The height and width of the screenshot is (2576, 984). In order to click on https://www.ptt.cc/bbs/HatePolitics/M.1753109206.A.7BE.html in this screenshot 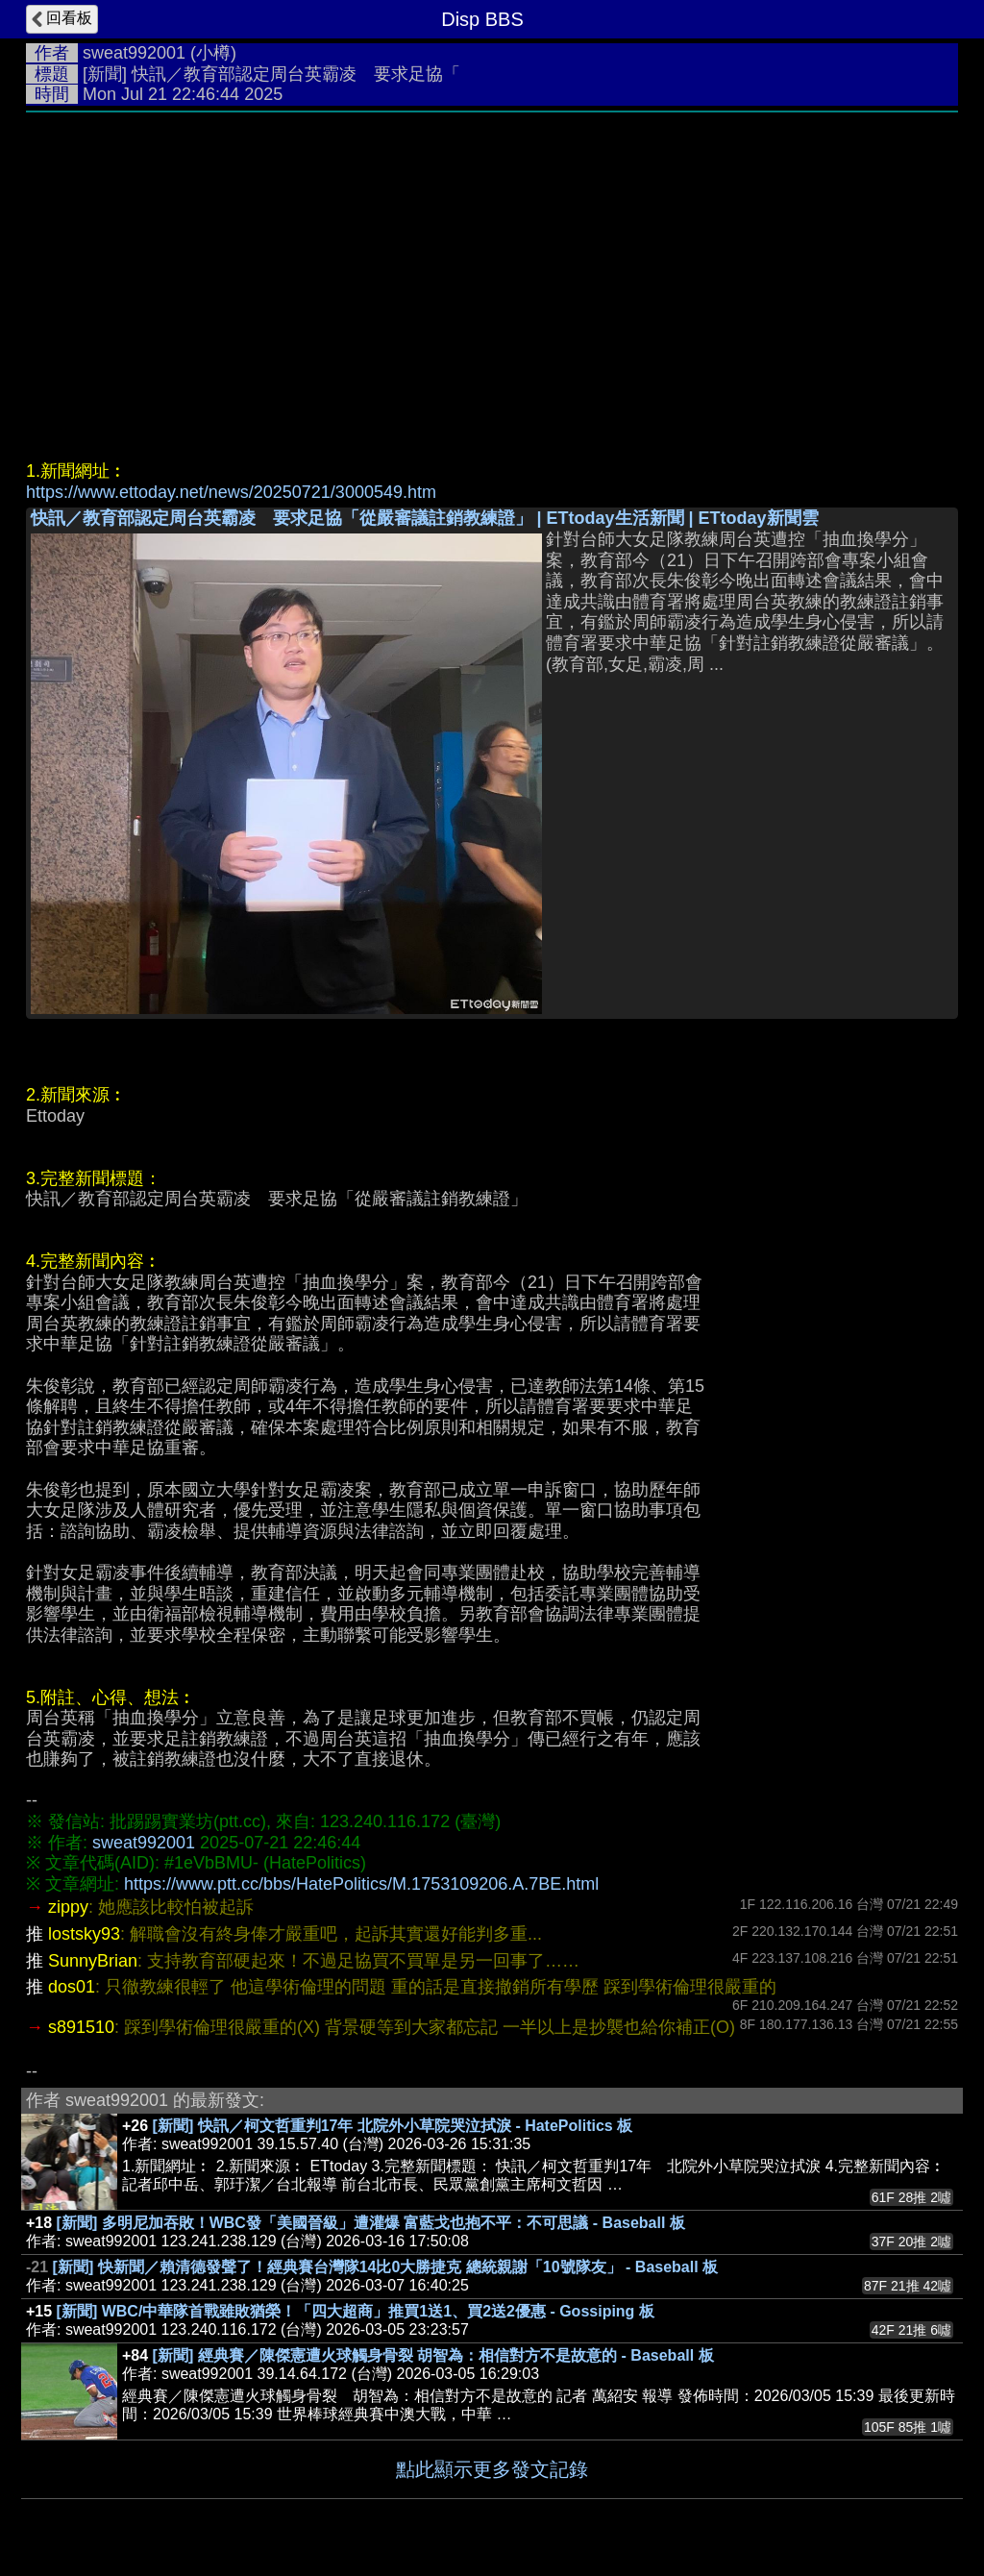, I will do `click(361, 1884)`.